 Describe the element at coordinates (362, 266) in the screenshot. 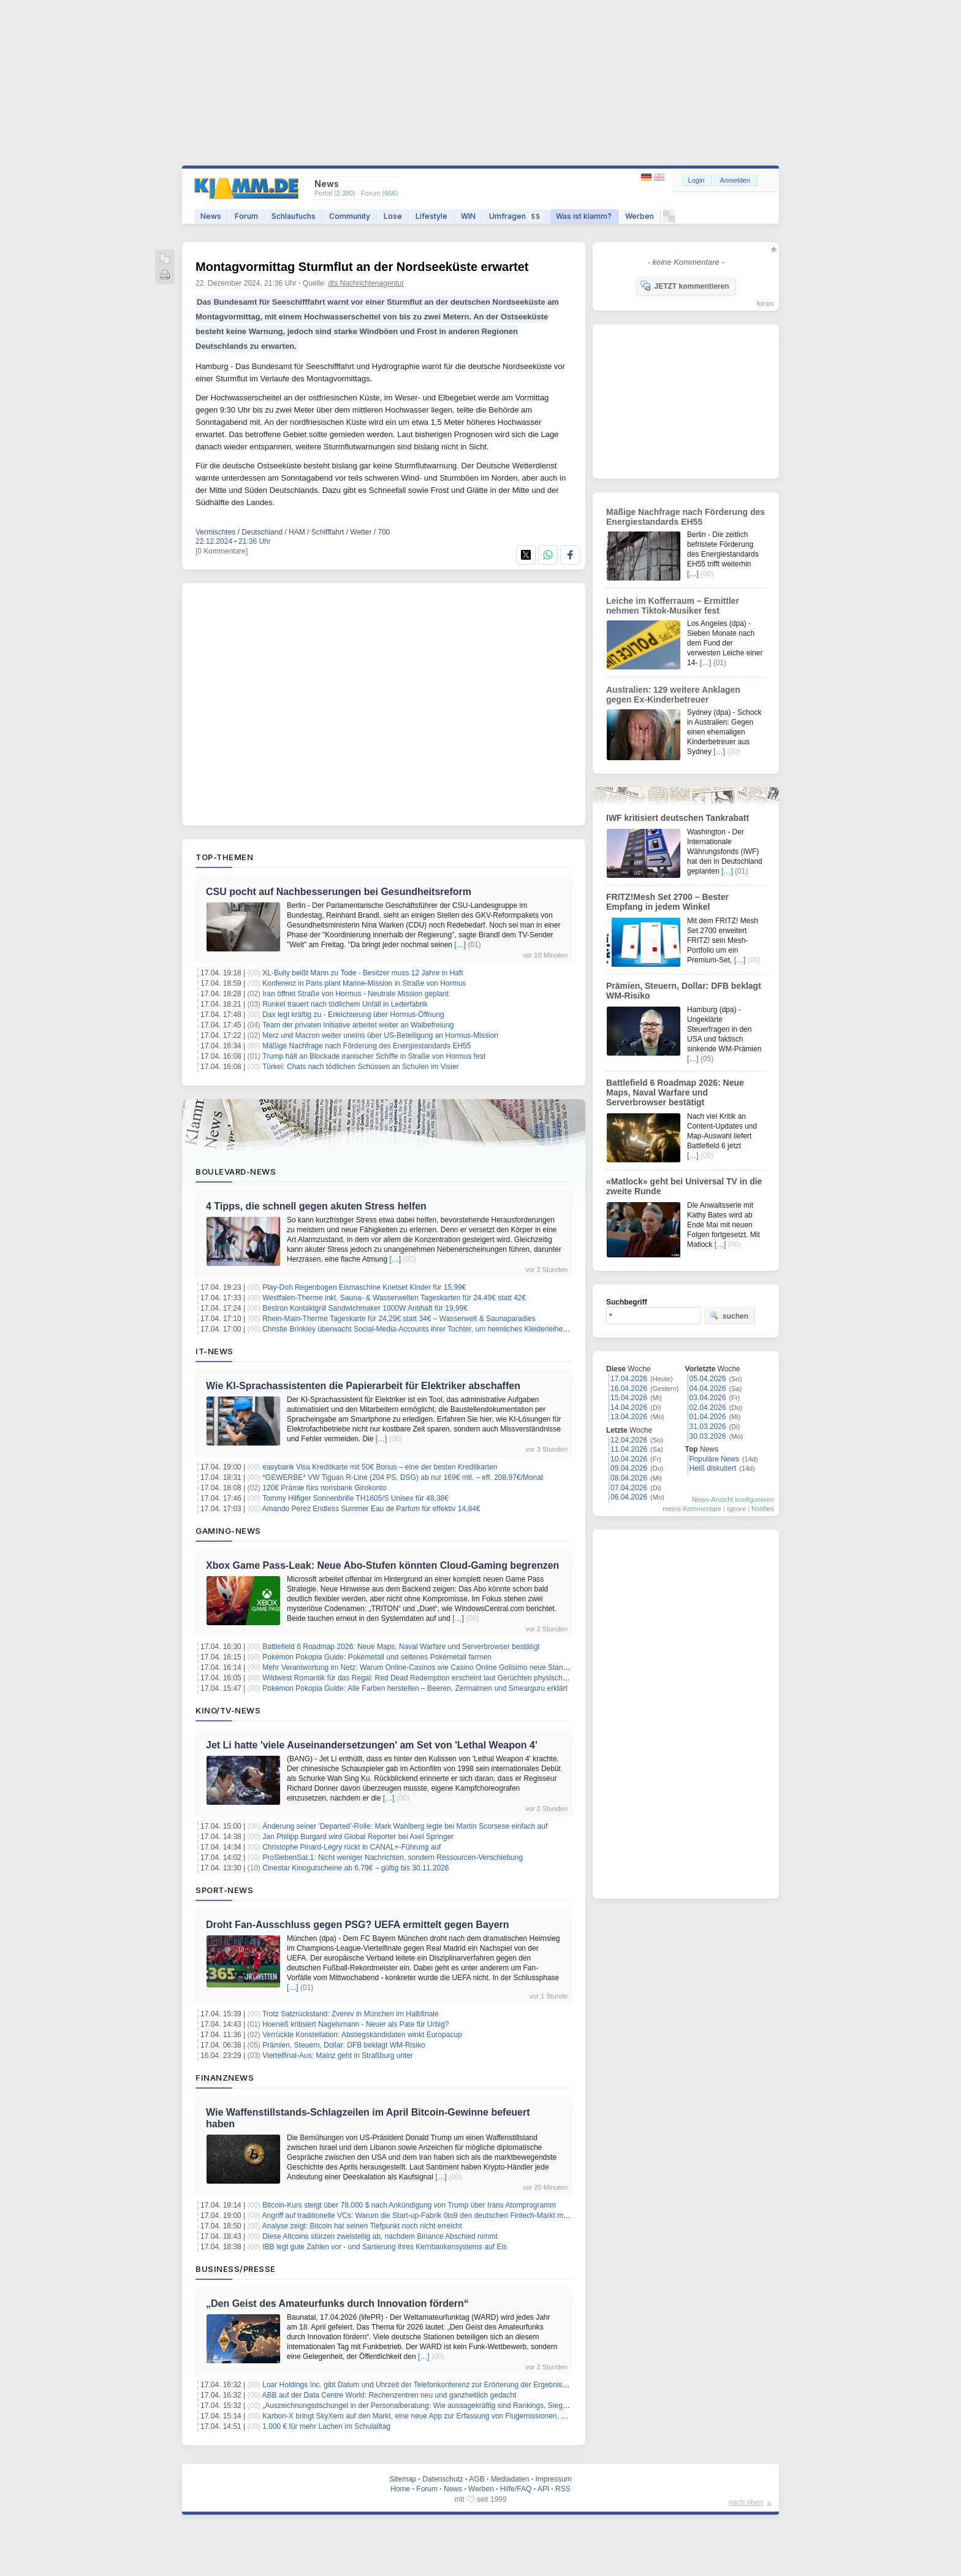

I see `Montagvormittag Sturmflut an der Nordseeküste erwartet` at that location.